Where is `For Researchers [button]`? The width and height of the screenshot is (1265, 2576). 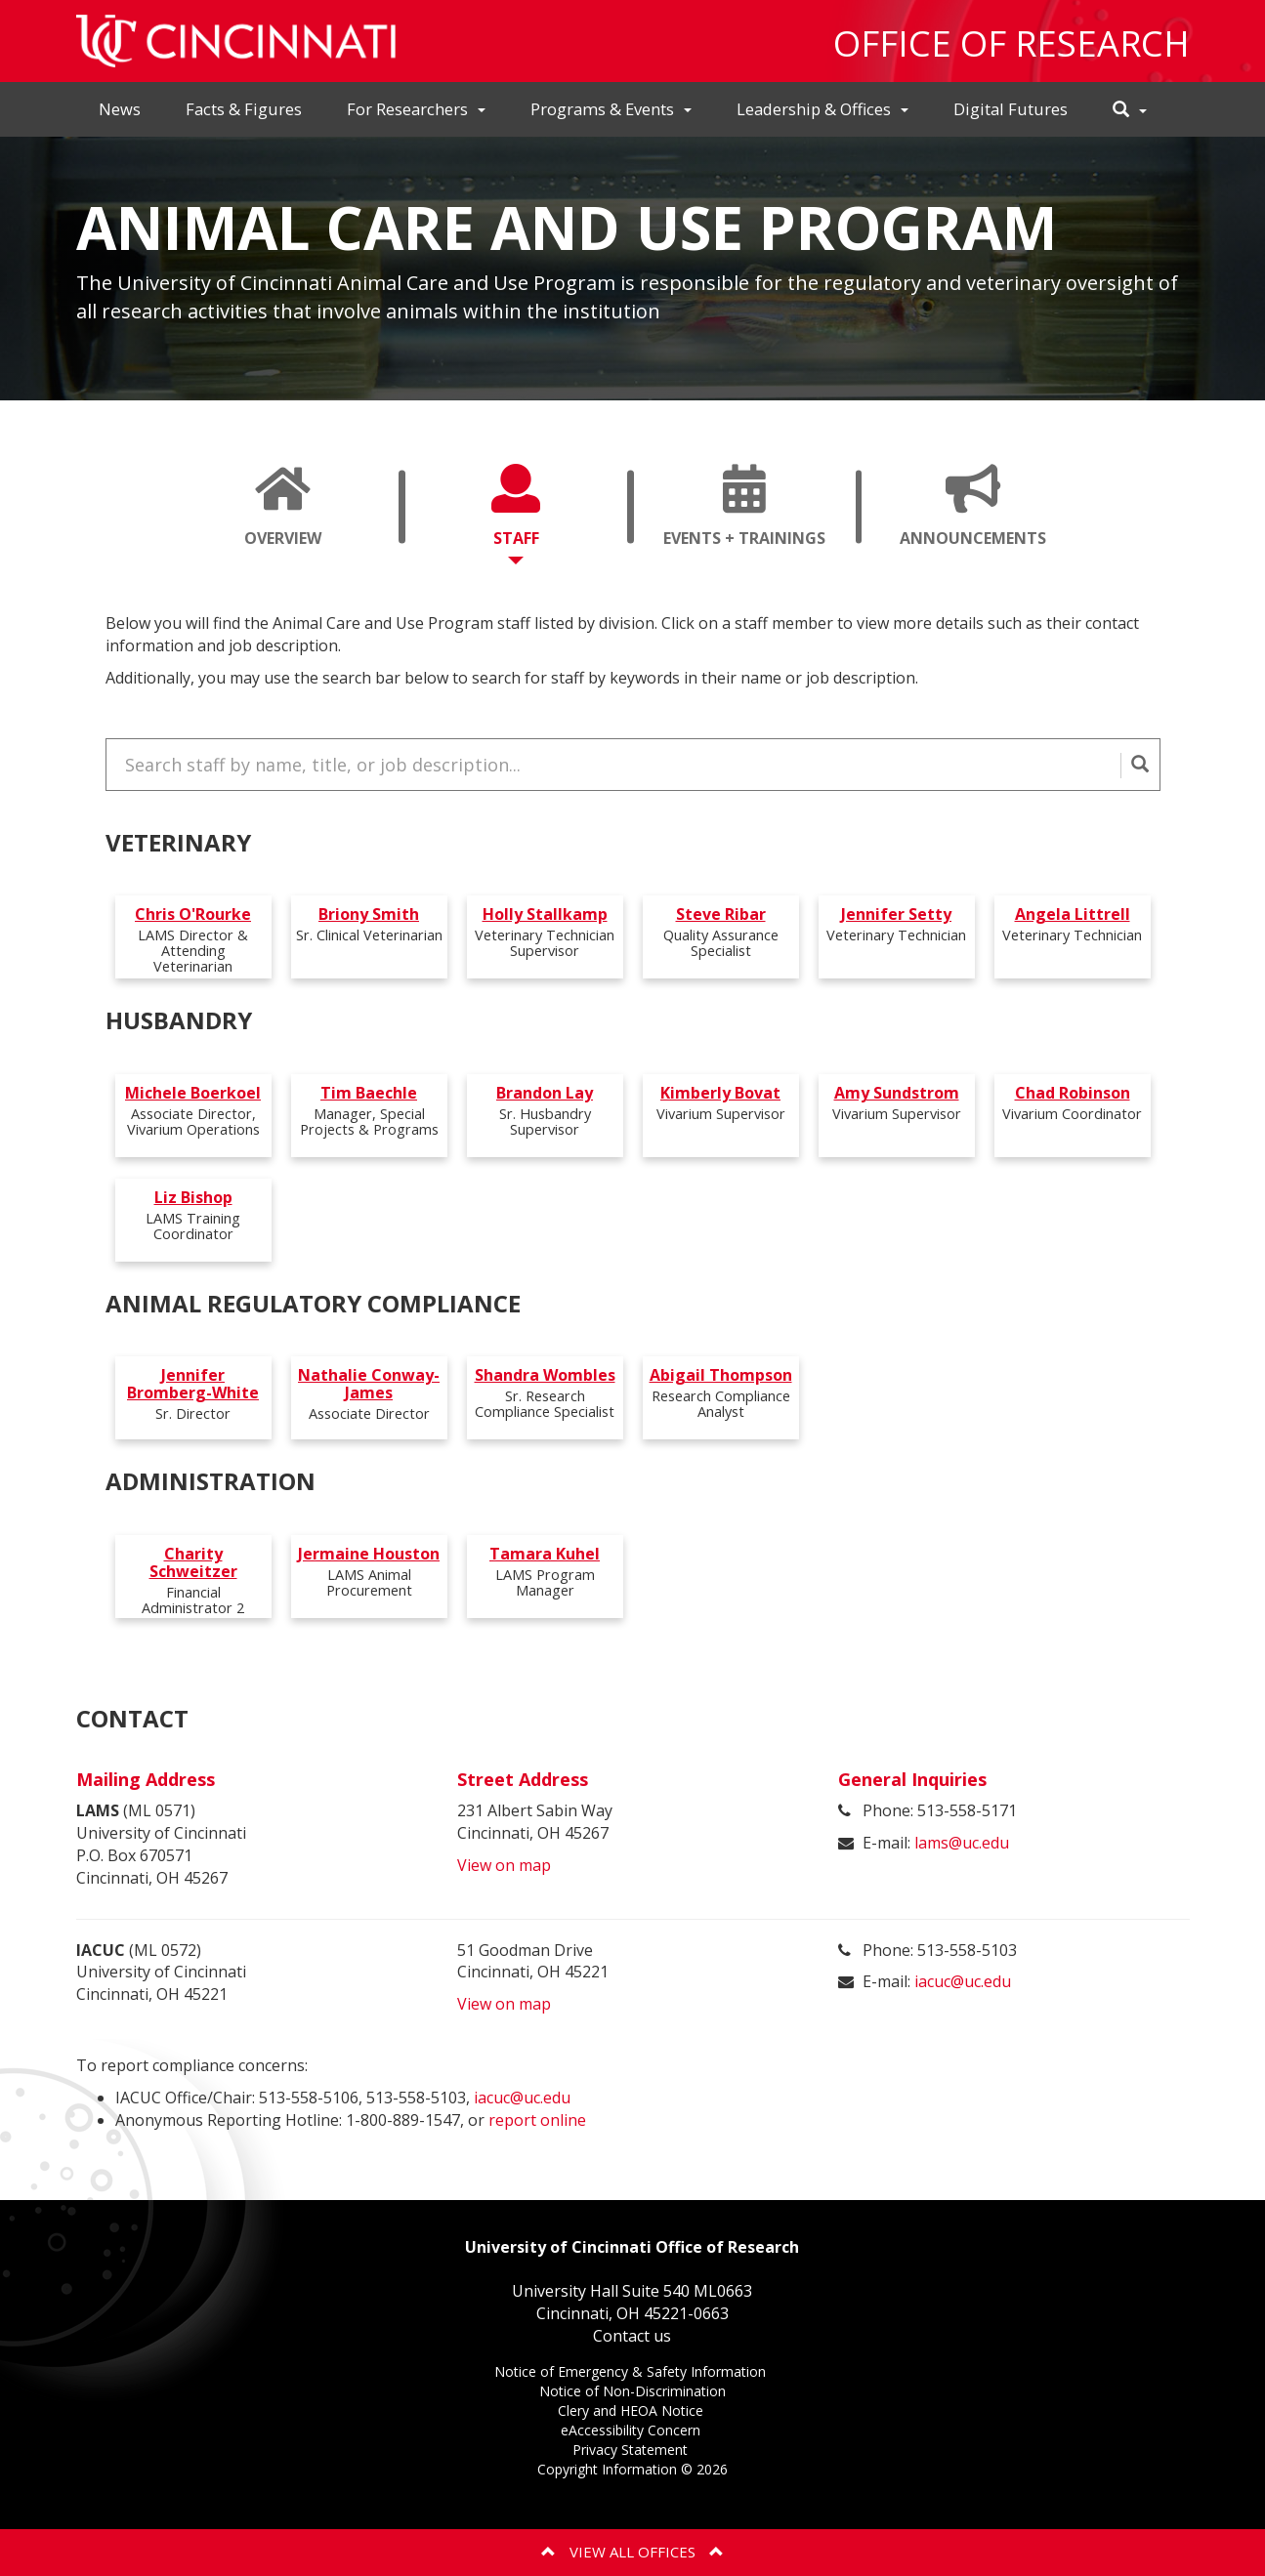
For Researchers [button] is located at coordinates (416, 109).